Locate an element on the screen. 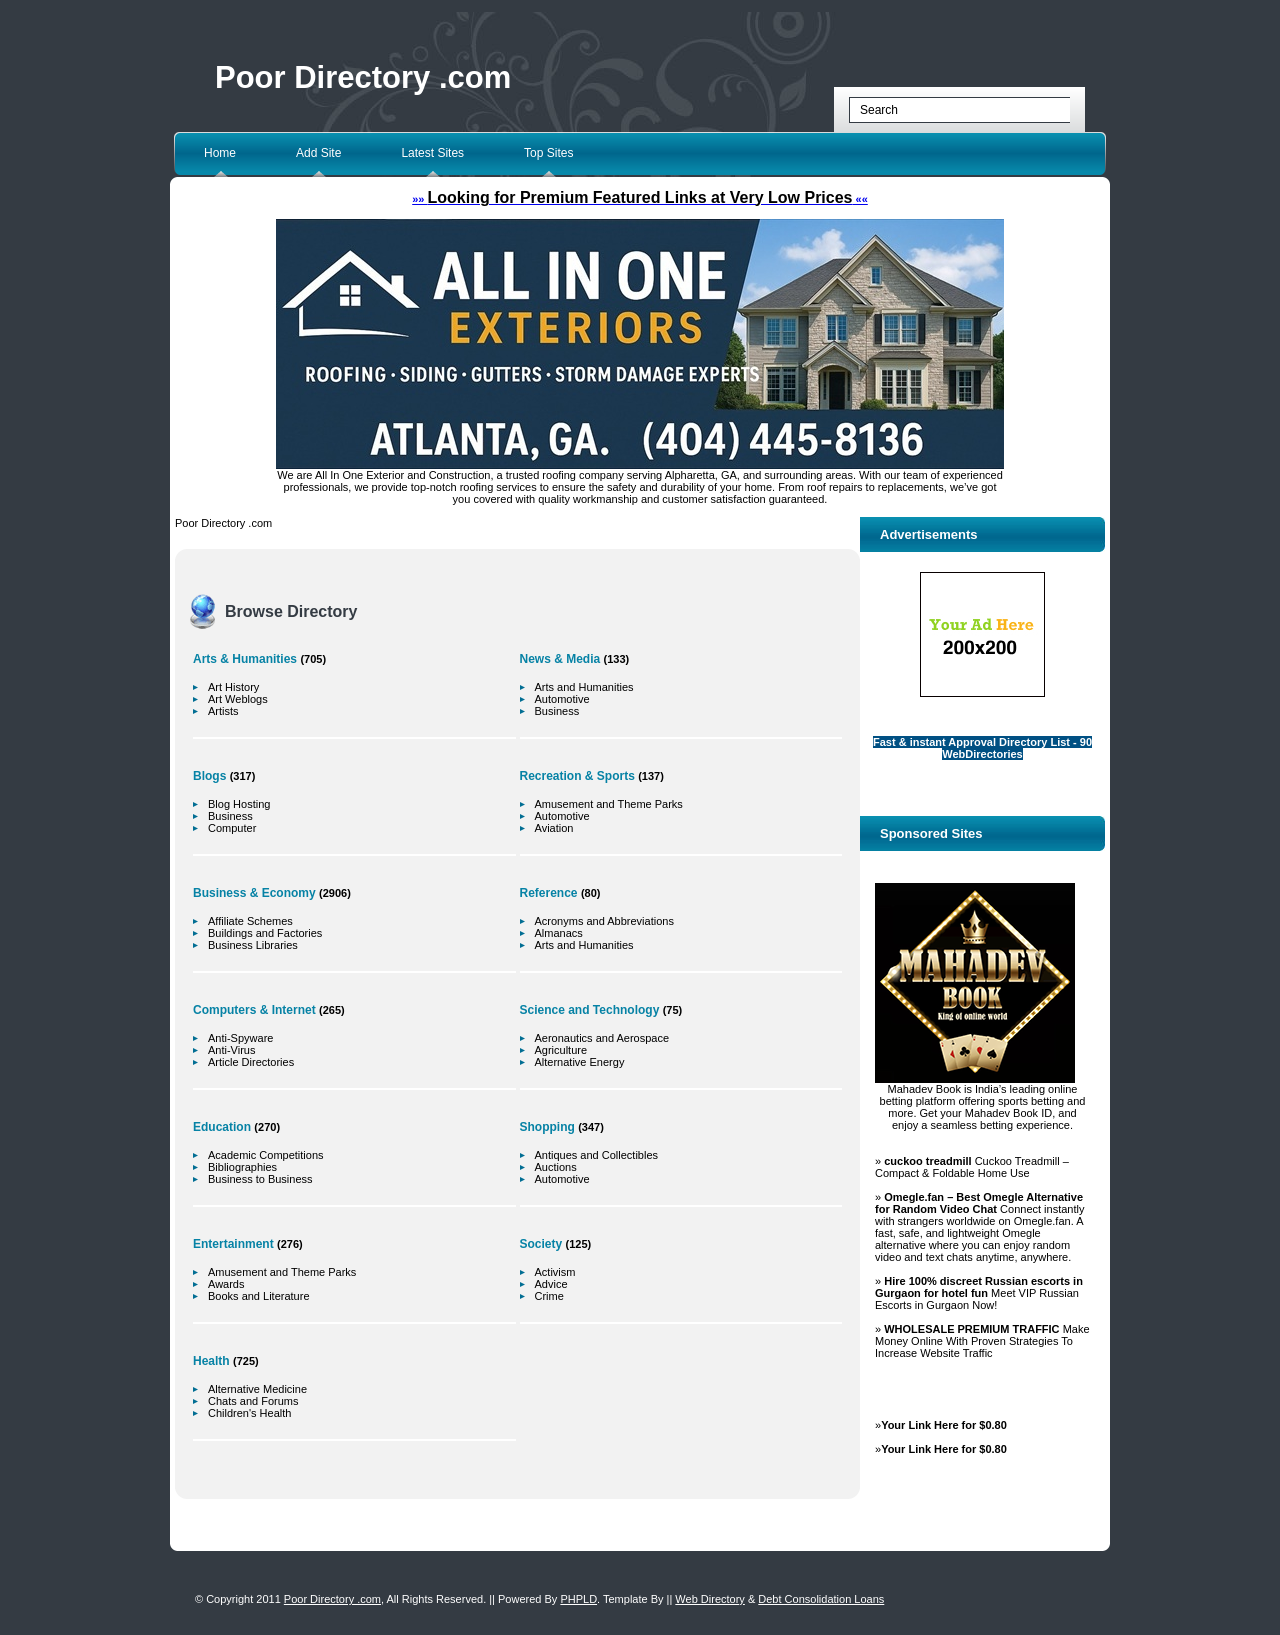 The width and height of the screenshot is (1280, 1635). Shopping is located at coordinates (547, 1127).